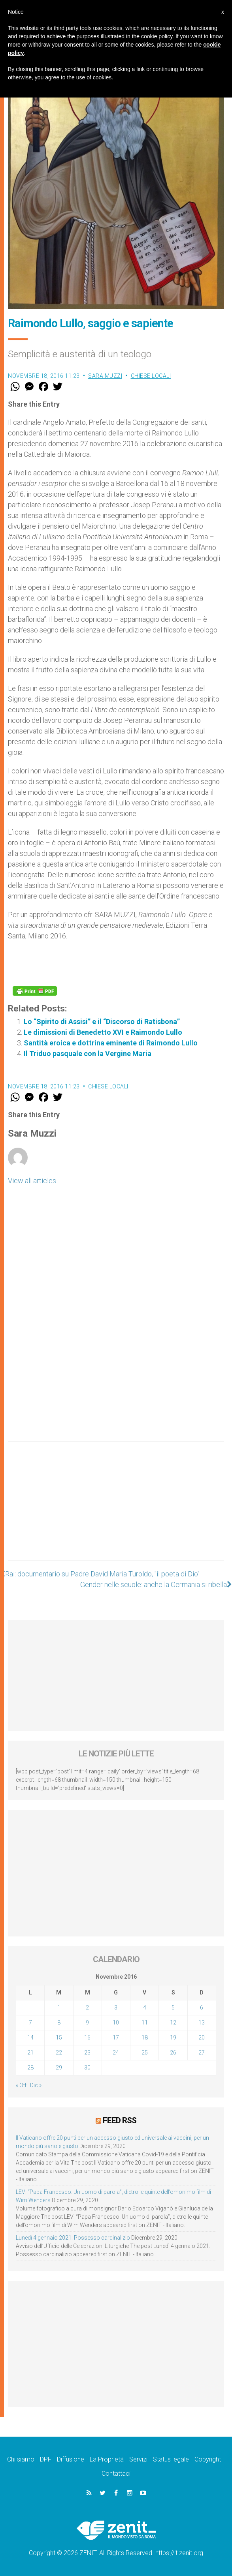  Describe the element at coordinates (171, 2459) in the screenshot. I see `Status legale` at that location.